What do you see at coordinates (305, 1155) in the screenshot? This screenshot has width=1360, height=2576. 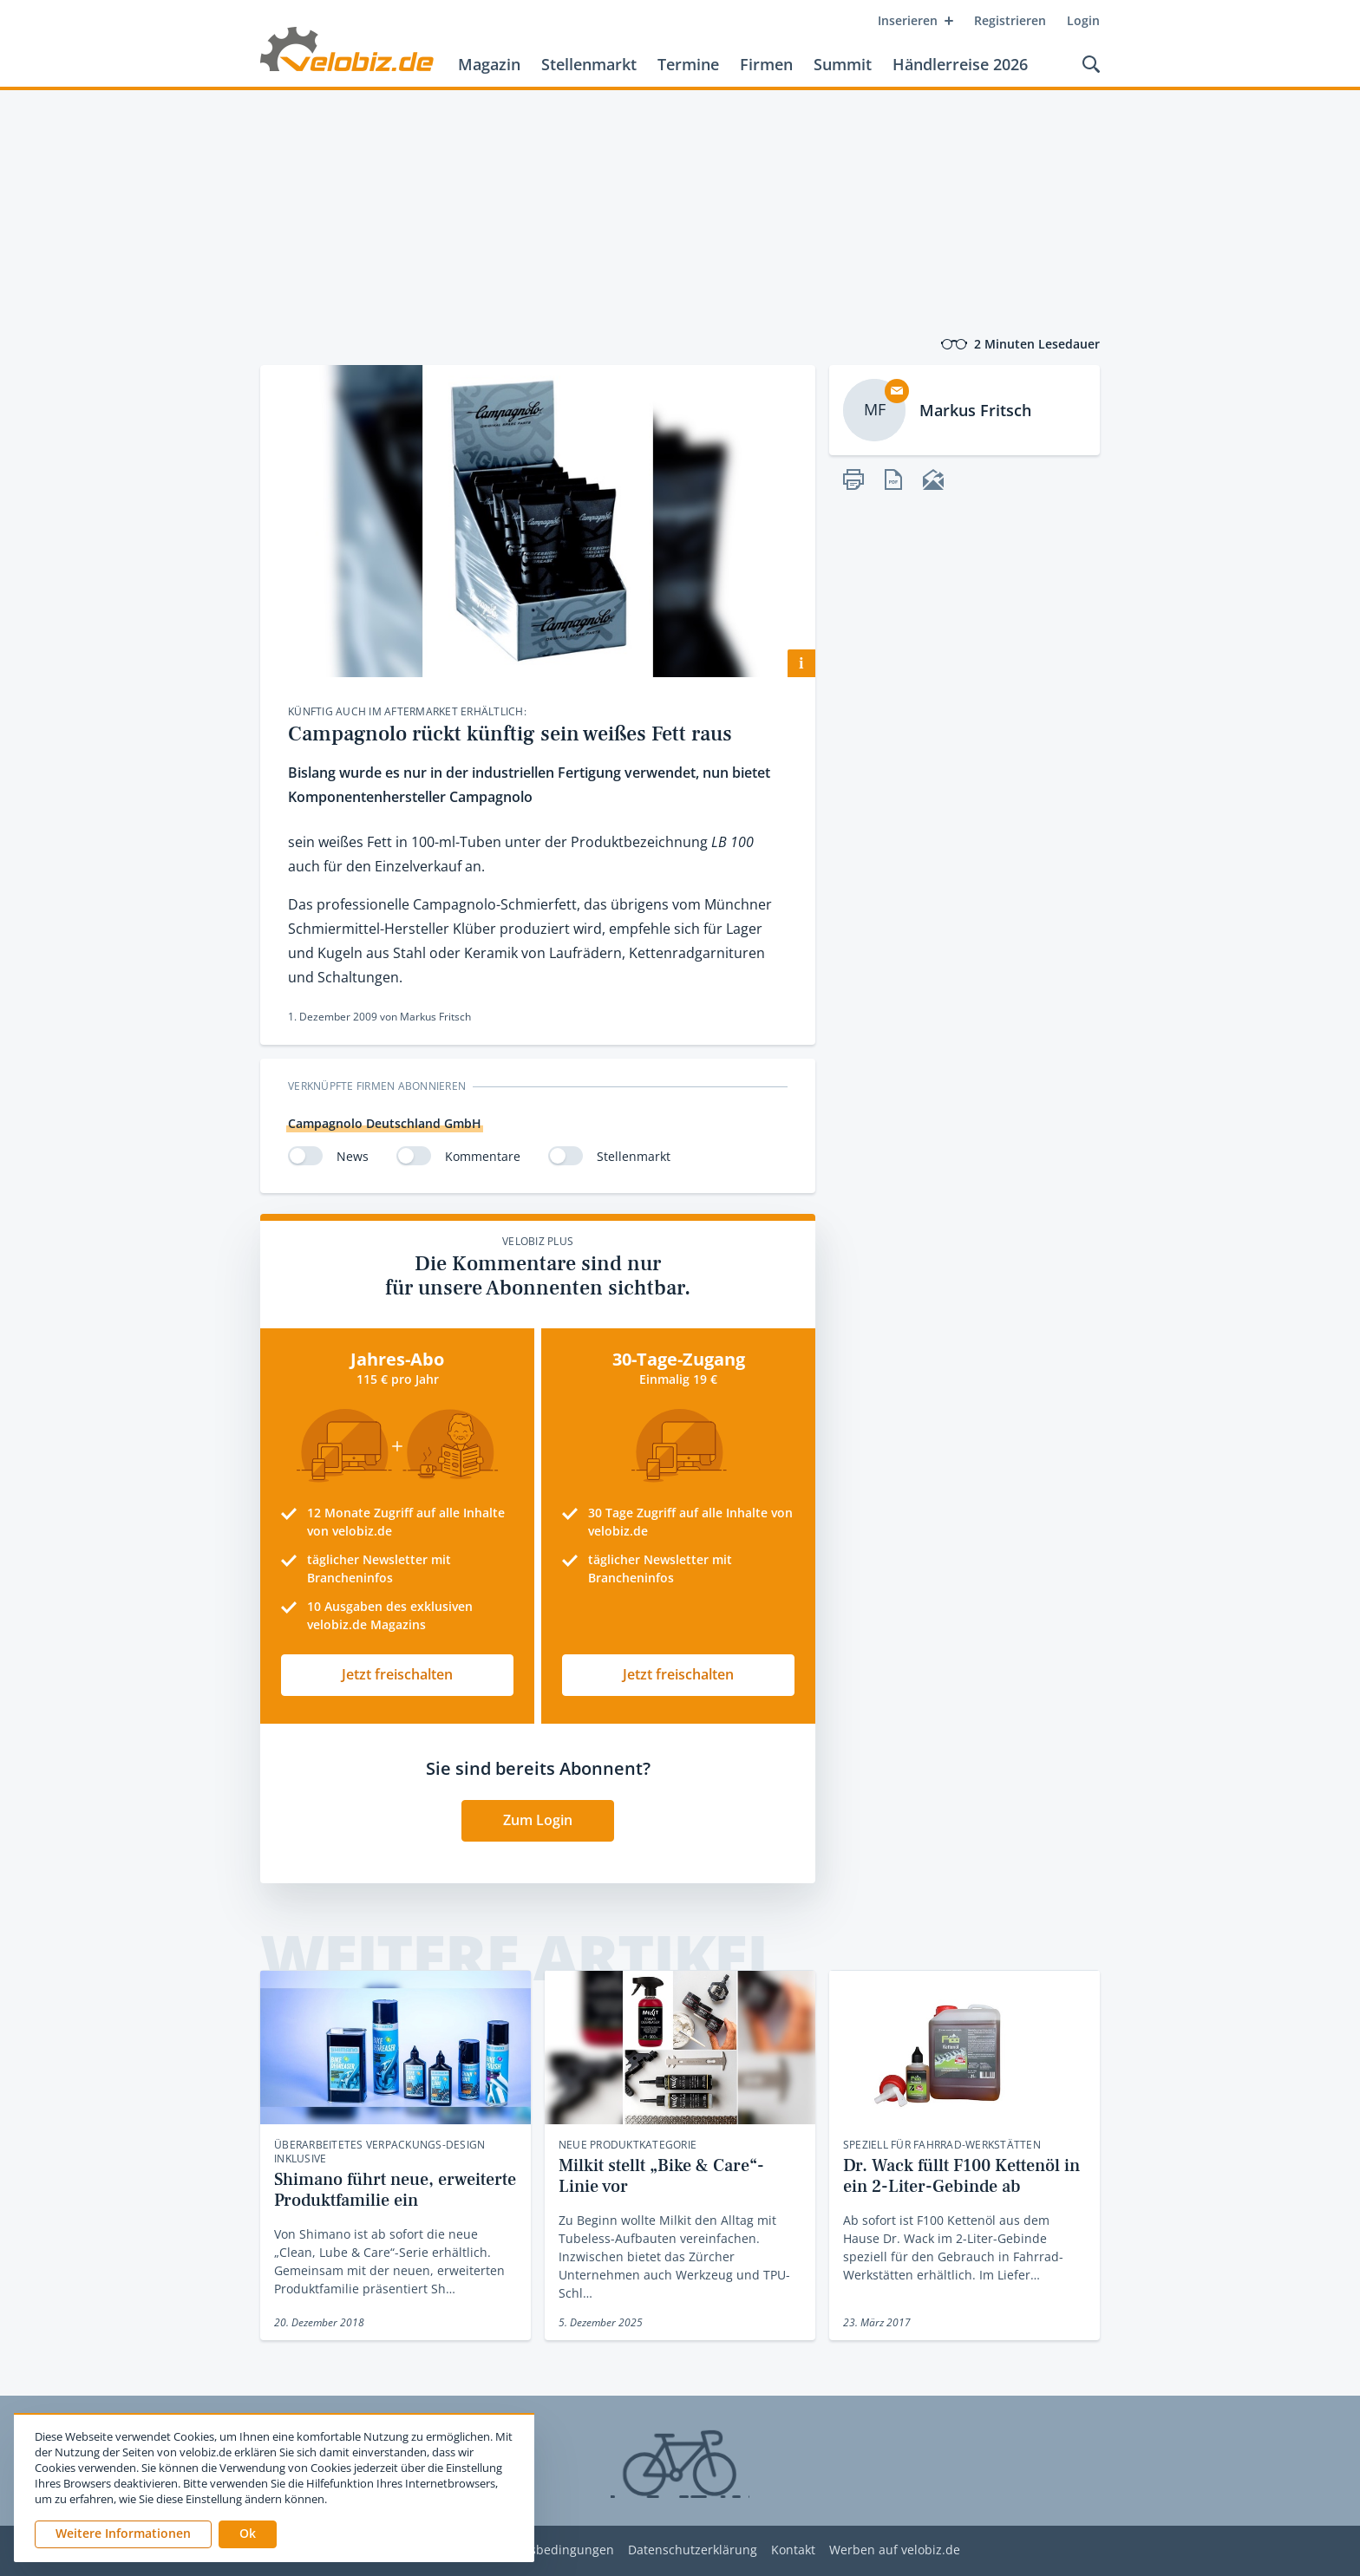 I see `[switch]` at bounding box center [305, 1155].